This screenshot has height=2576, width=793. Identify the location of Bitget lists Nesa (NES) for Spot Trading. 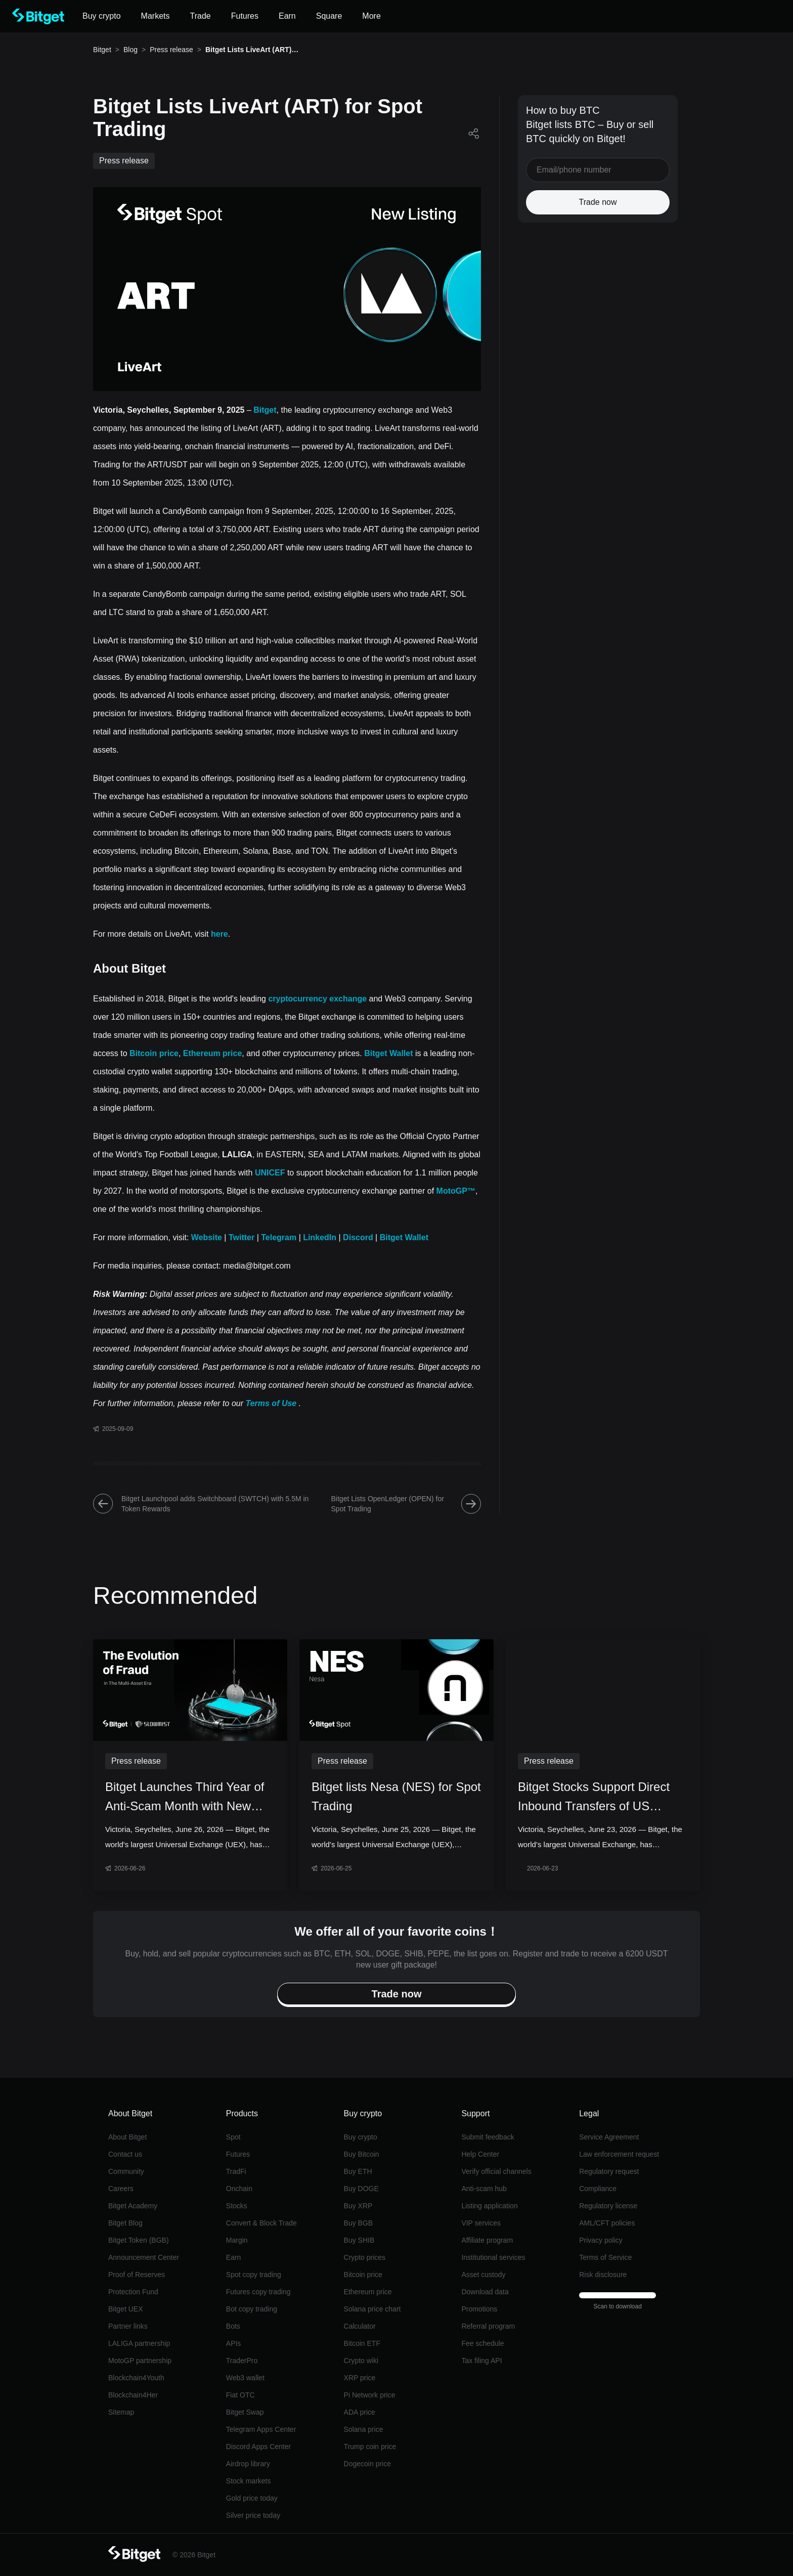
(396, 1796).